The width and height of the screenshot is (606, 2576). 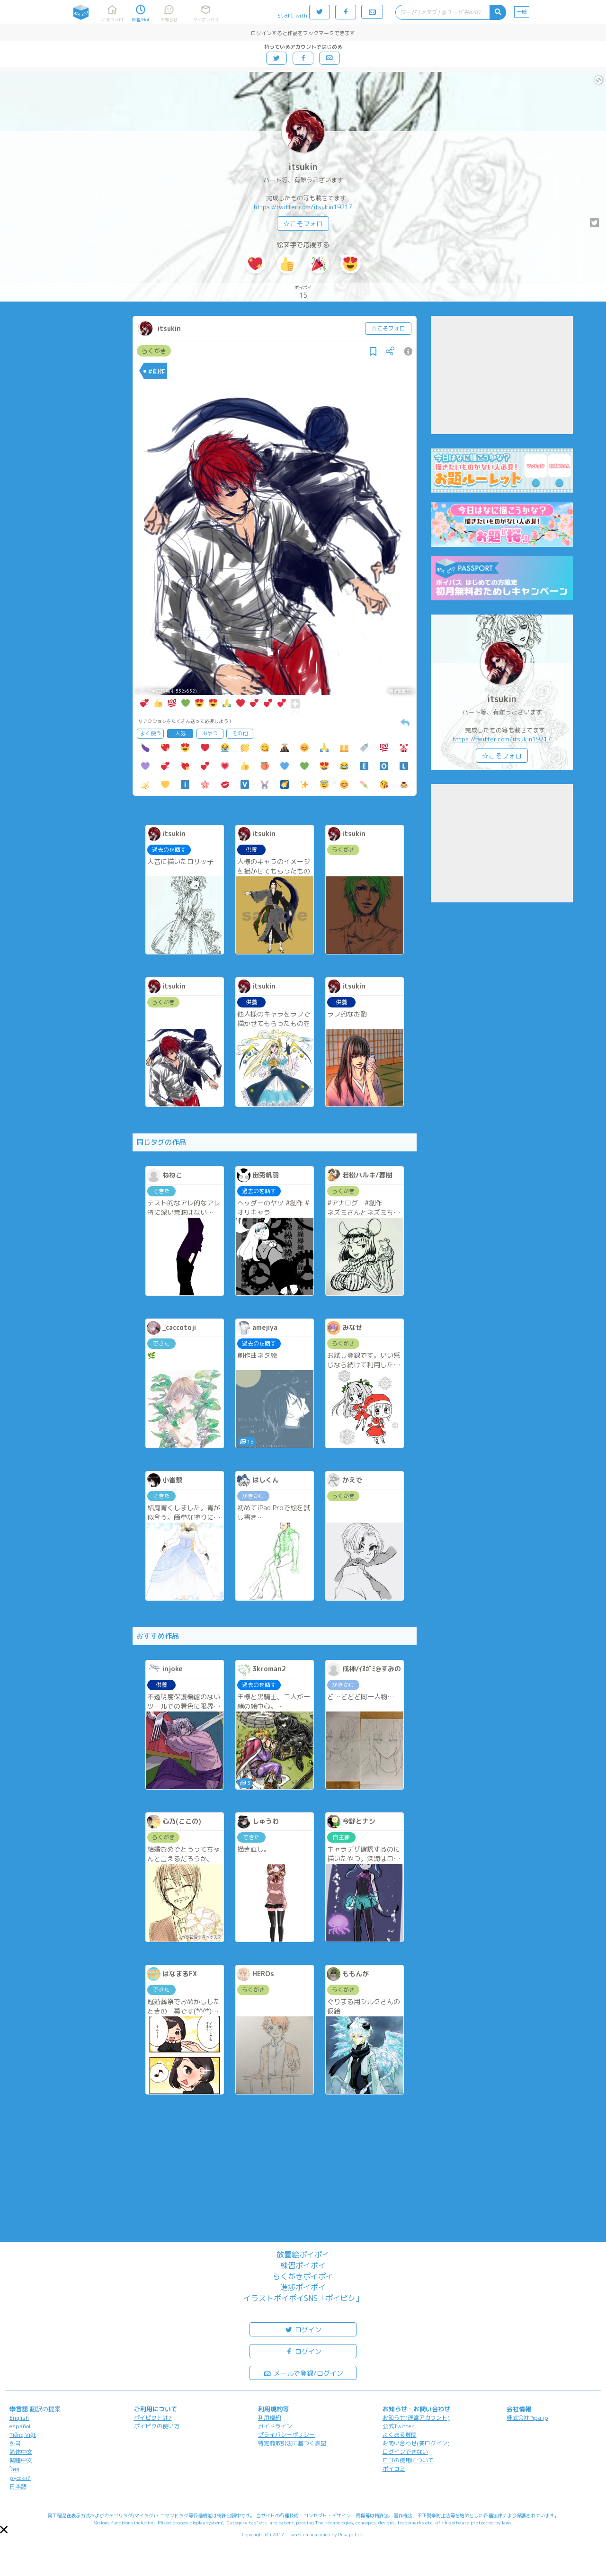 What do you see at coordinates (45, 2409) in the screenshot?
I see `翻訳の提案` at bounding box center [45, 2409].